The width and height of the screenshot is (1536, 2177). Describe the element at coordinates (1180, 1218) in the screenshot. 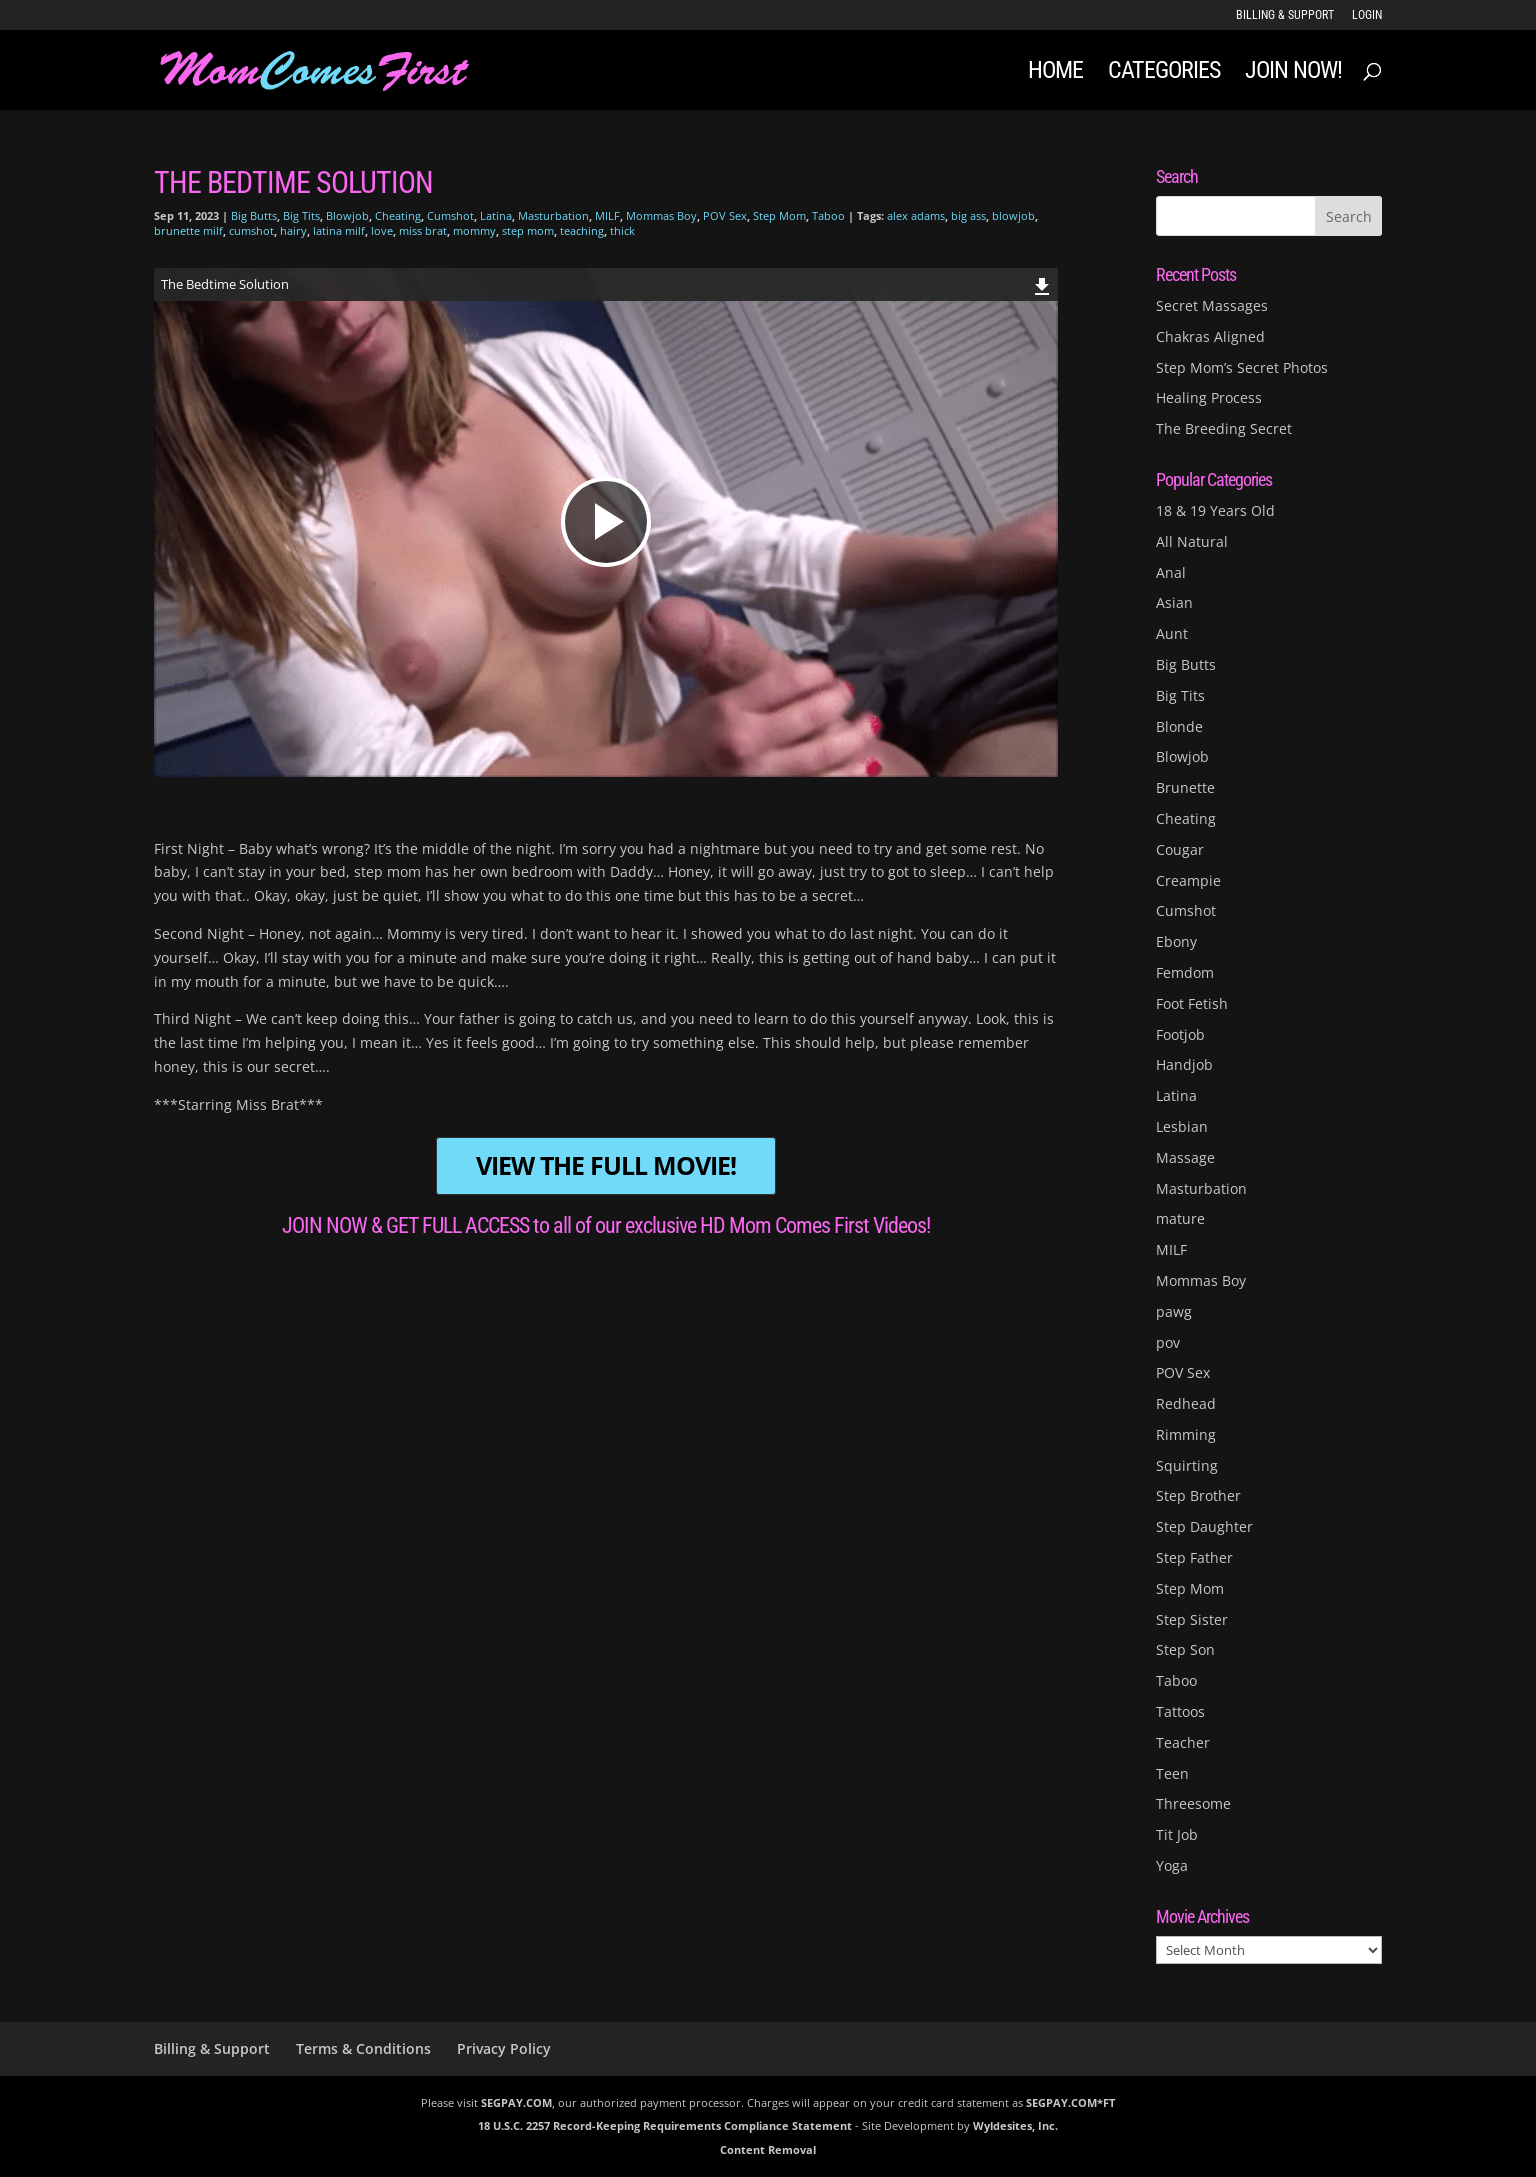

I see `mature` at that location.